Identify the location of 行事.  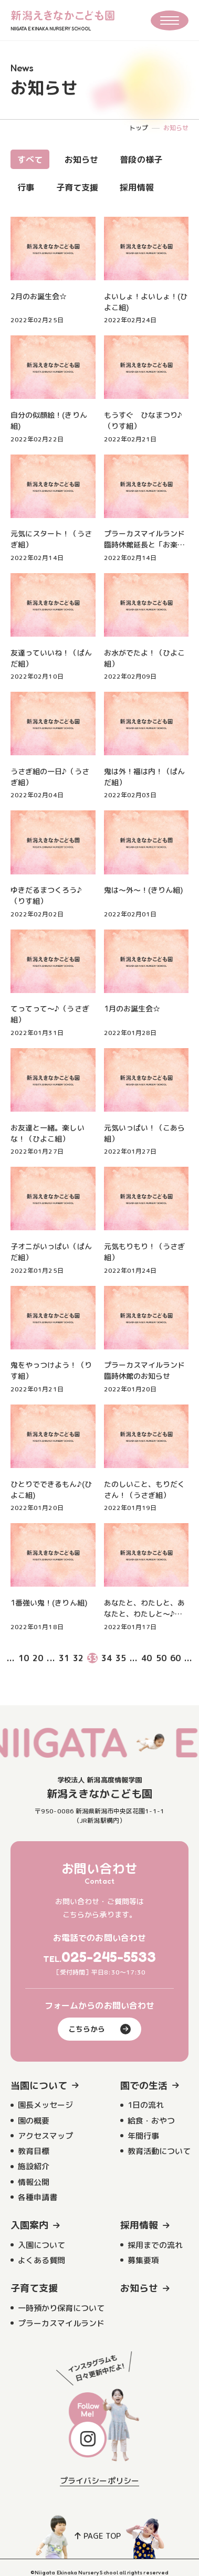
(25, 187).